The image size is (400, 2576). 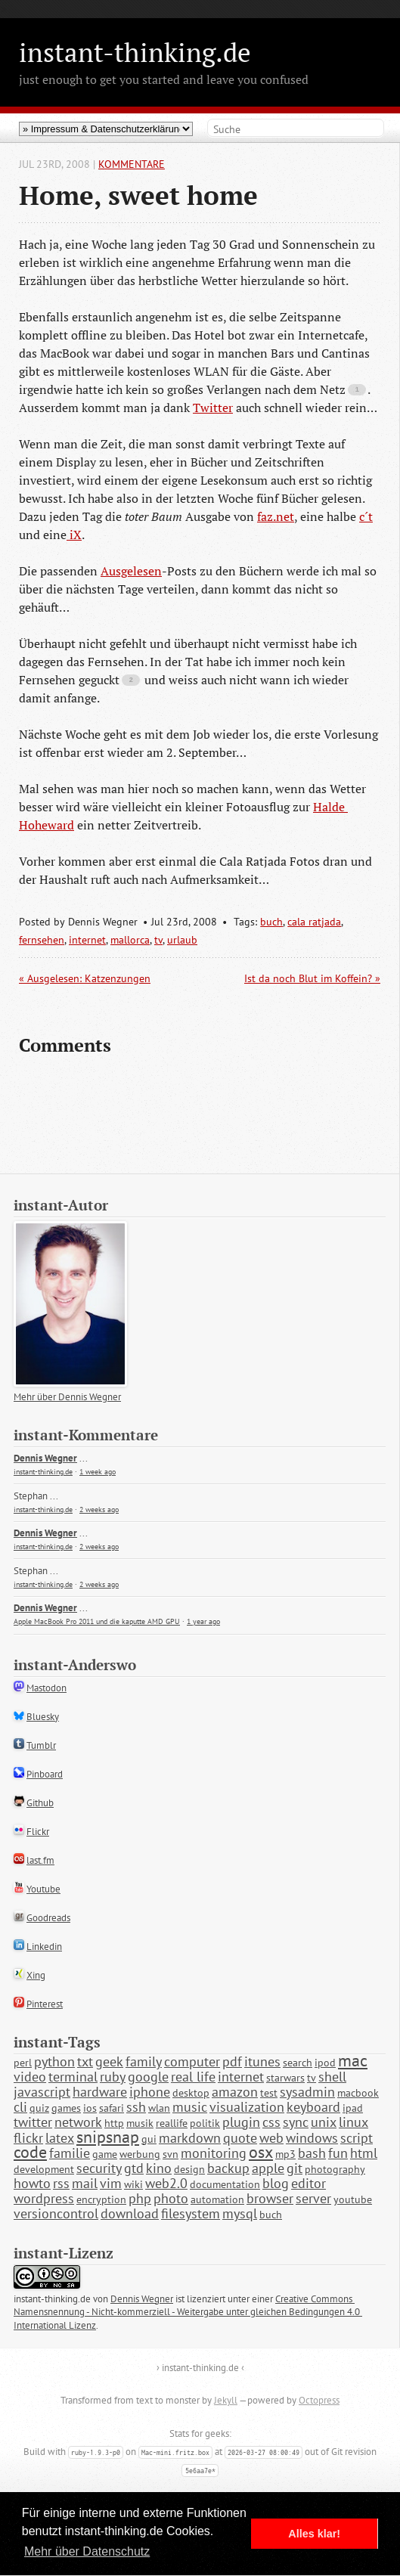 What do you see at coordinates (78, 2122) in the screenshot?
I see `network` at bounding box center [78, 2122].